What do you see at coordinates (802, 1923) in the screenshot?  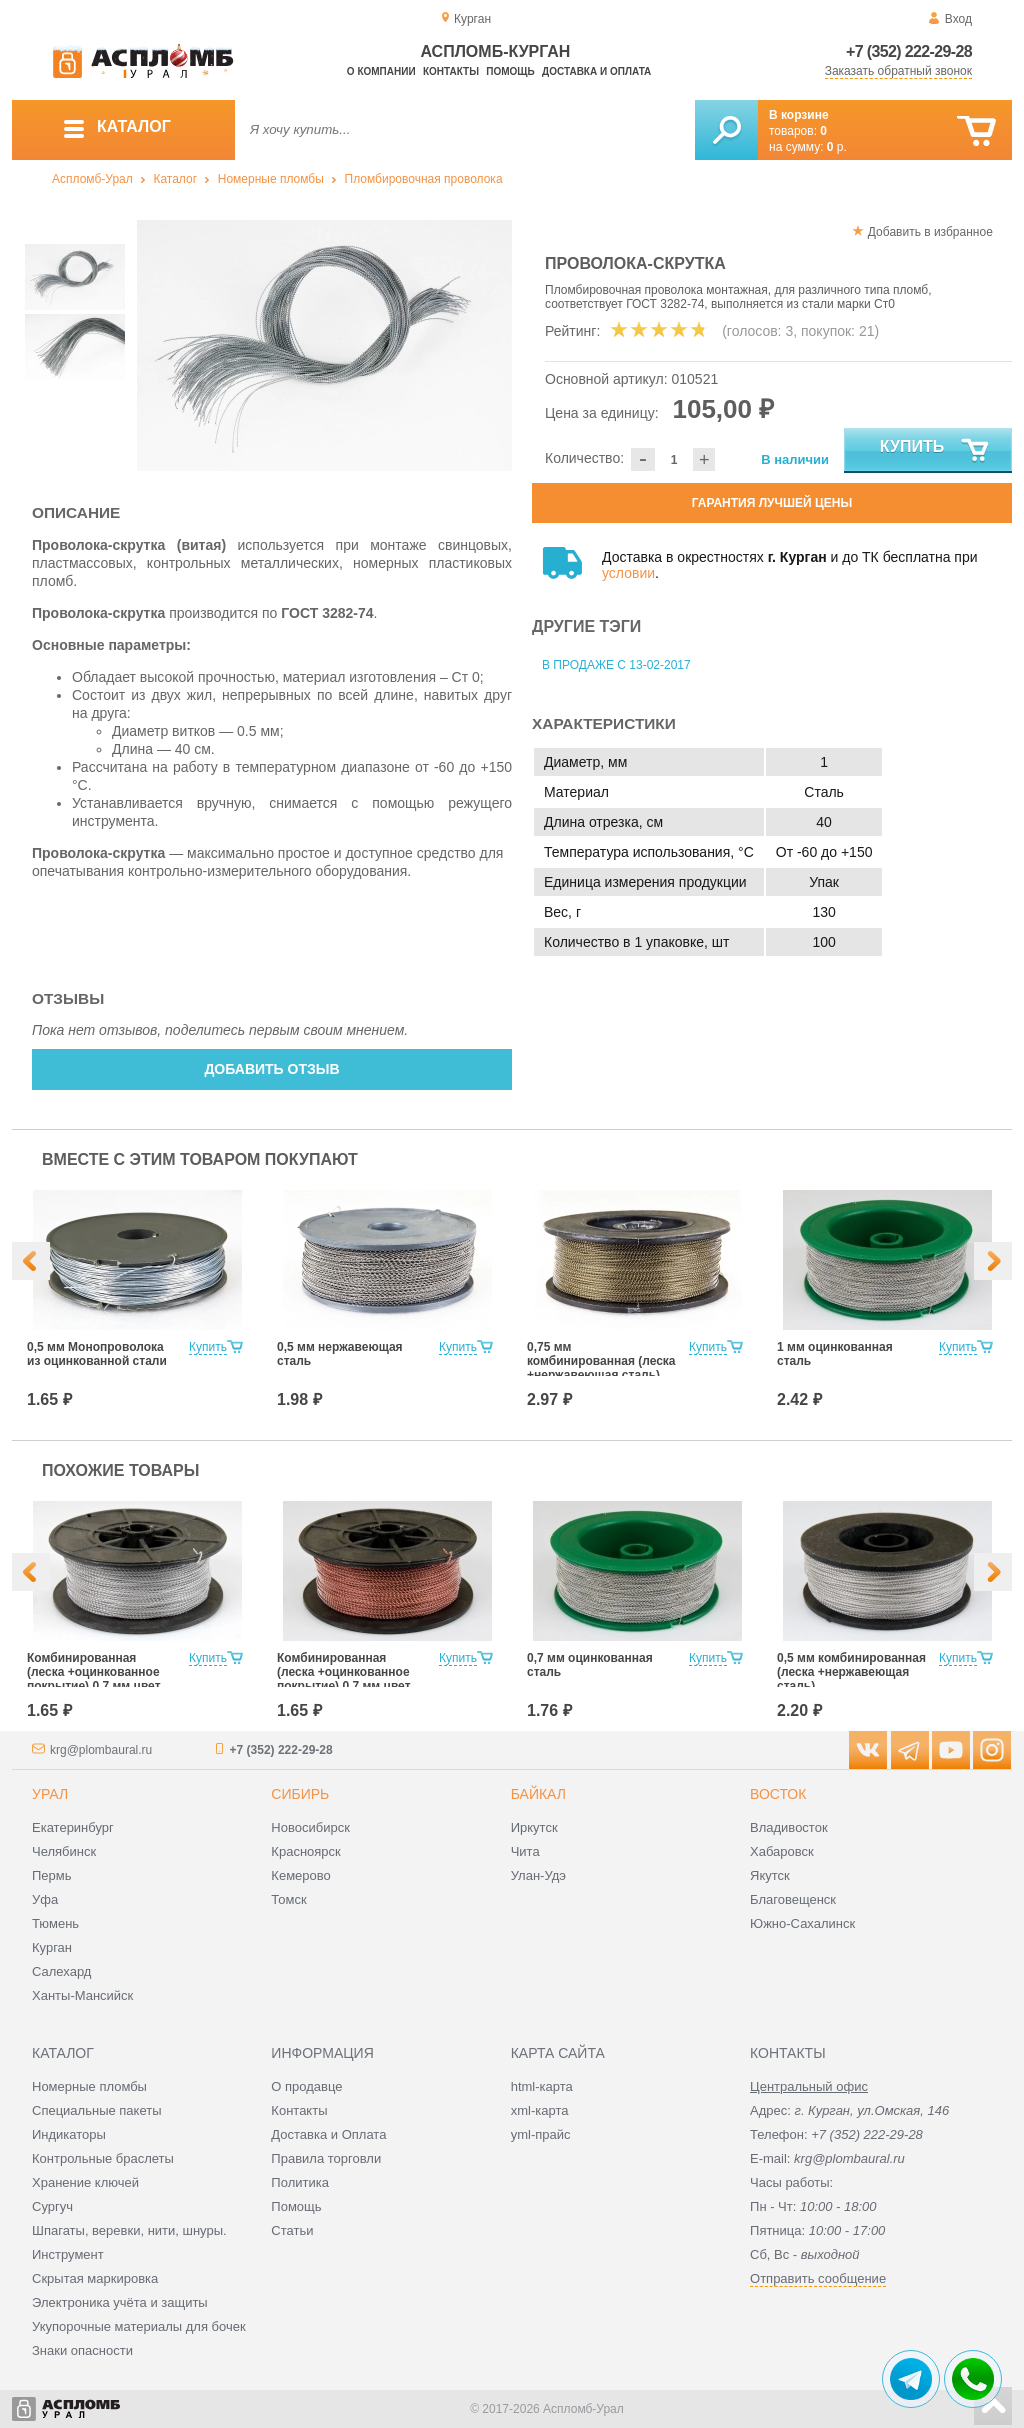 I see `Южно-Сахалинск` at bounding box center [802, 1923].